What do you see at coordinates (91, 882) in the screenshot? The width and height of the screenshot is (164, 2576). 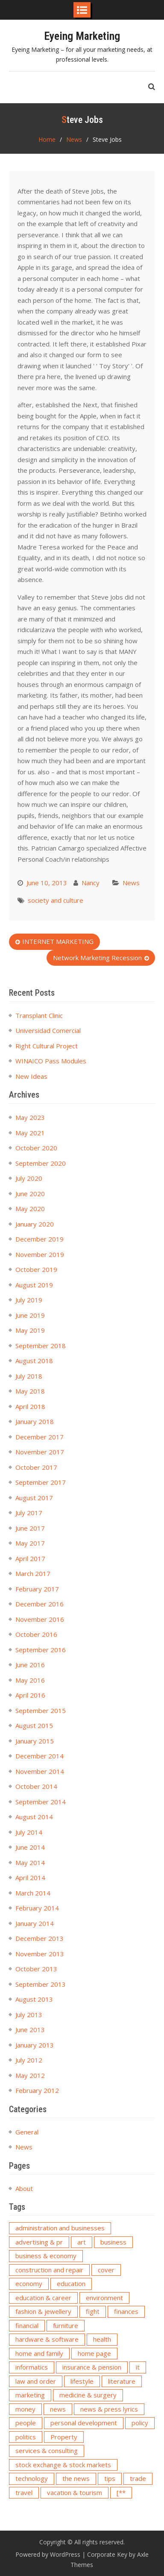 I see `Nancy` at bounding box center [91, 882].